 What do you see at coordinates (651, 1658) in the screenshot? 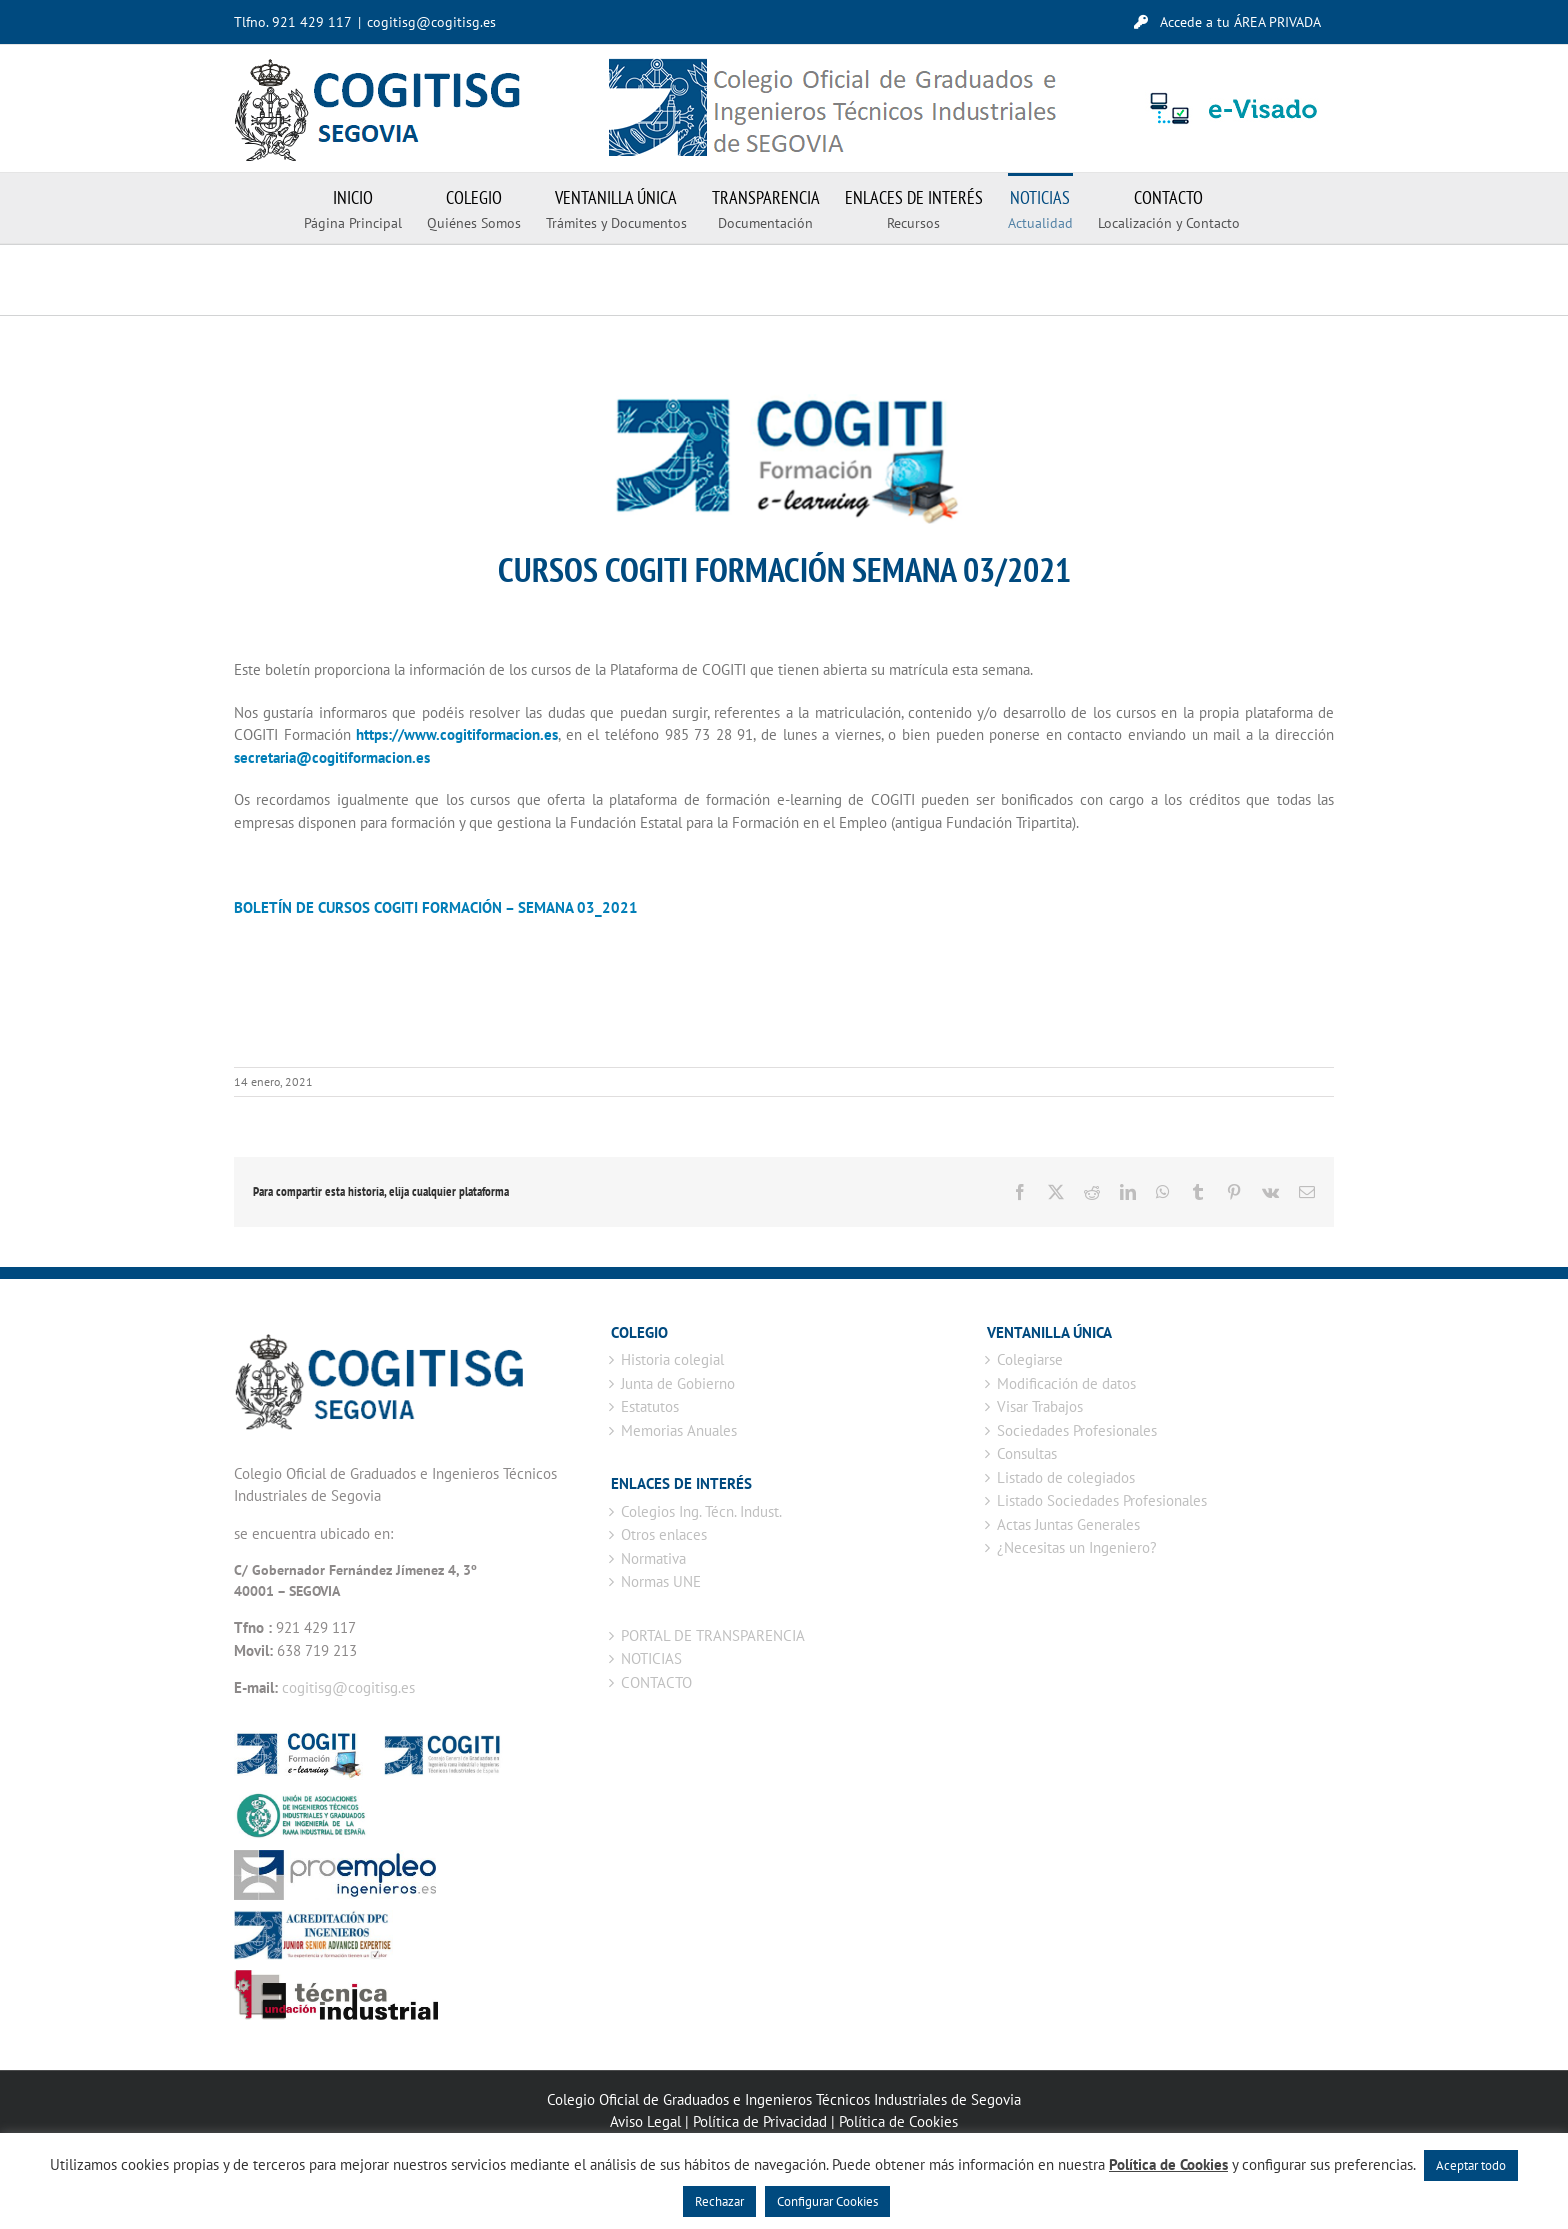
I see `NOTICIAS` at bounding box center [651, 1658].